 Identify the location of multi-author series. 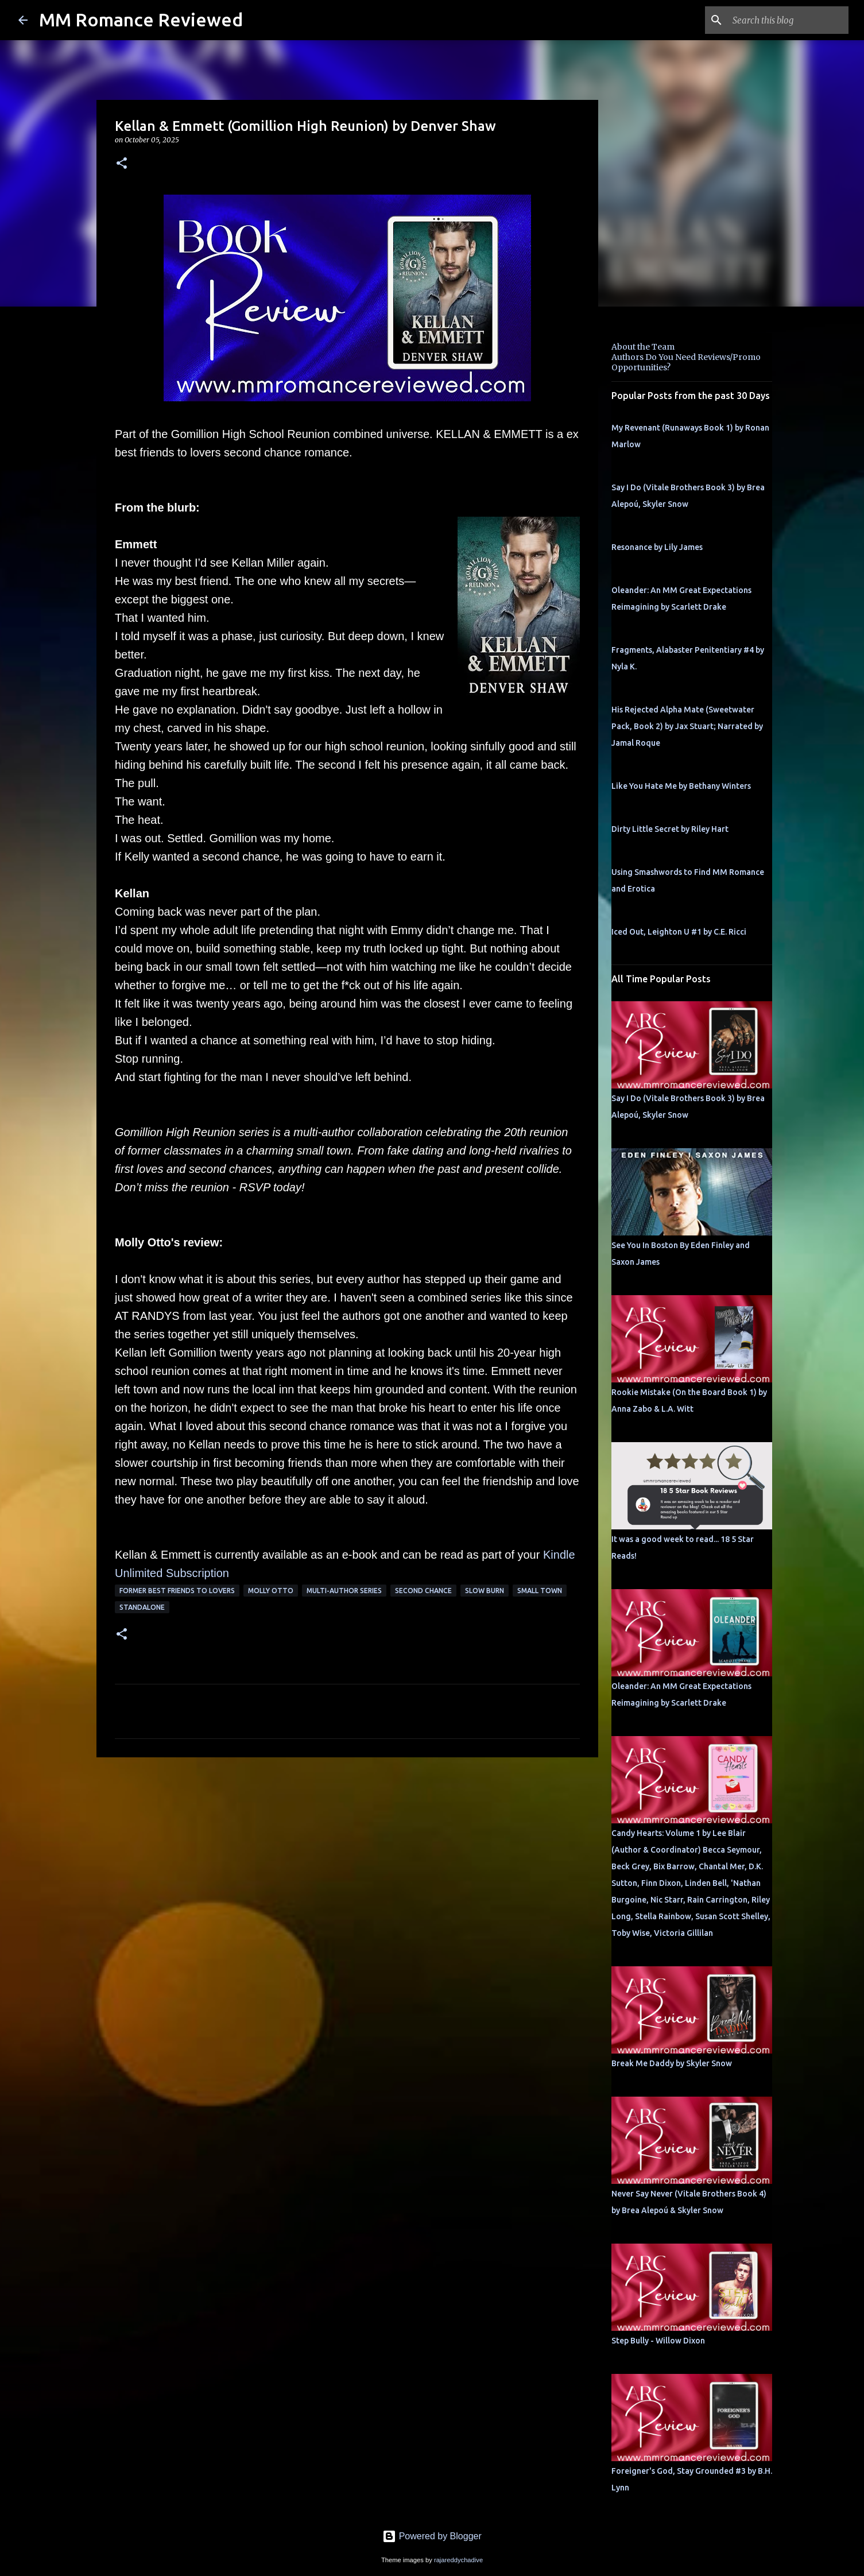
(344, 1590).